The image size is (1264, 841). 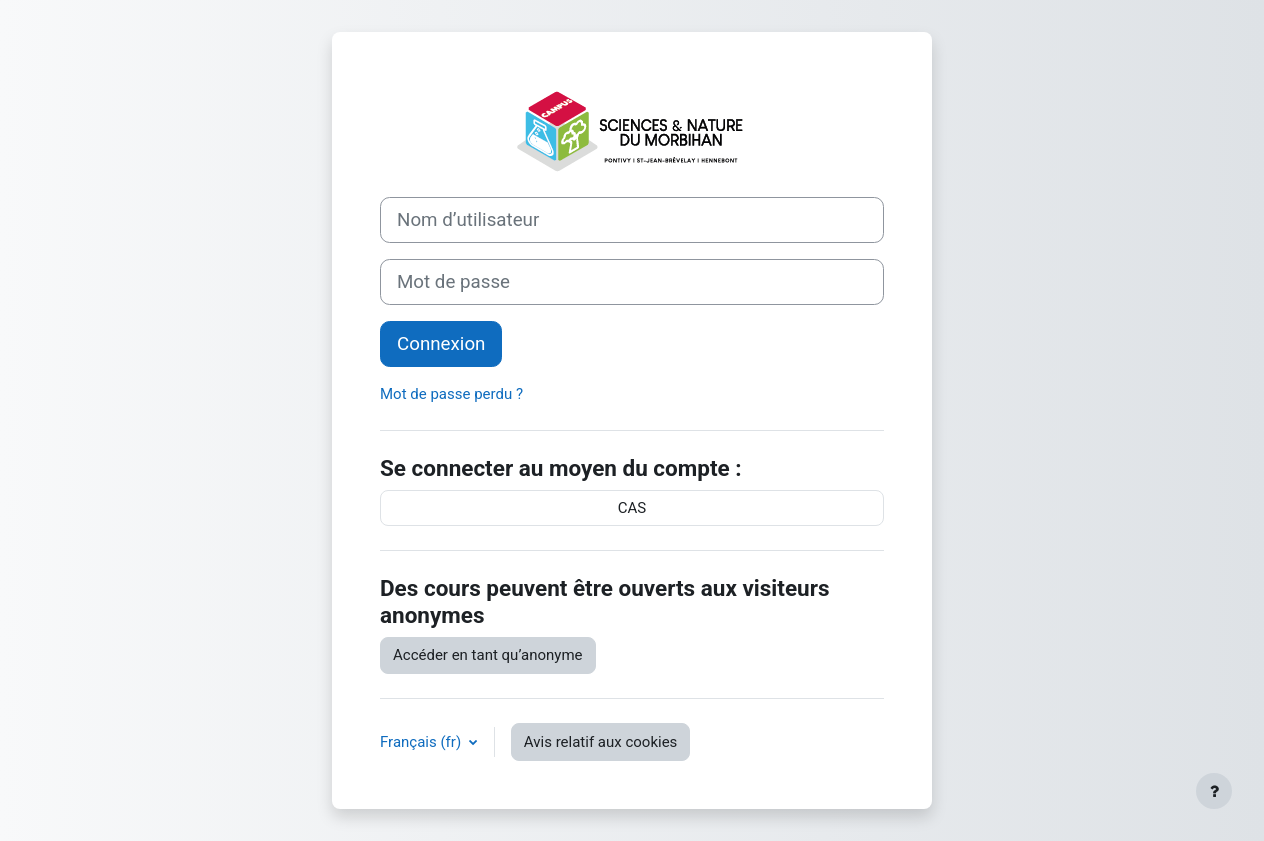 I want to click on CAS, so click(x=632, y=508).